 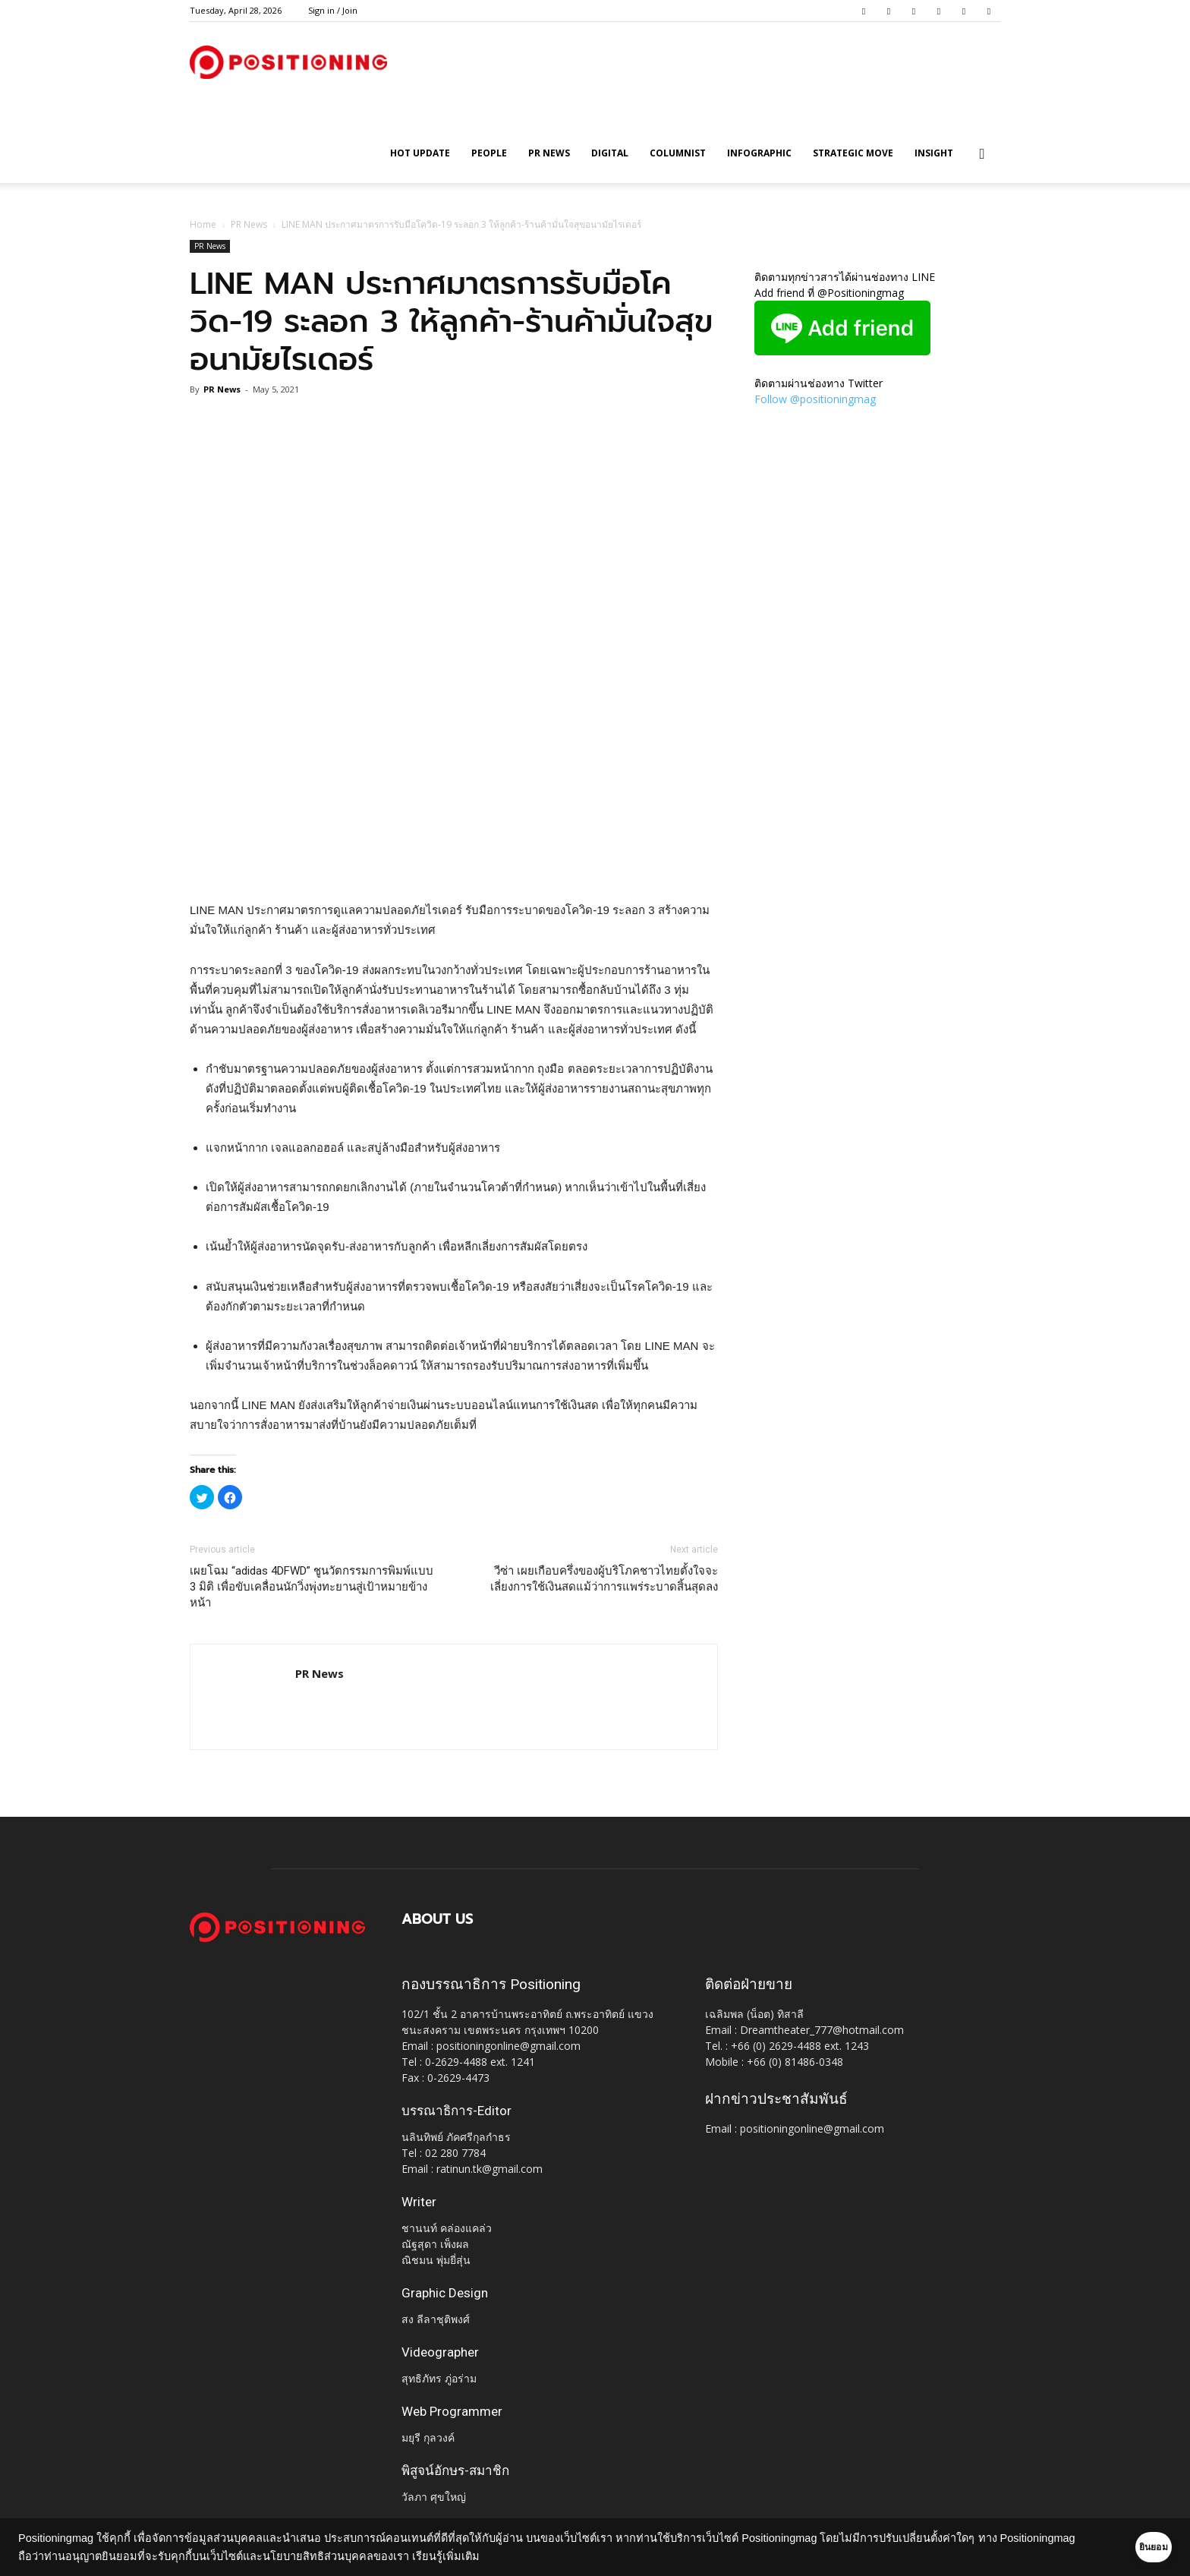 I want to click on HOT UPDATE, so click(x=420, y=153).